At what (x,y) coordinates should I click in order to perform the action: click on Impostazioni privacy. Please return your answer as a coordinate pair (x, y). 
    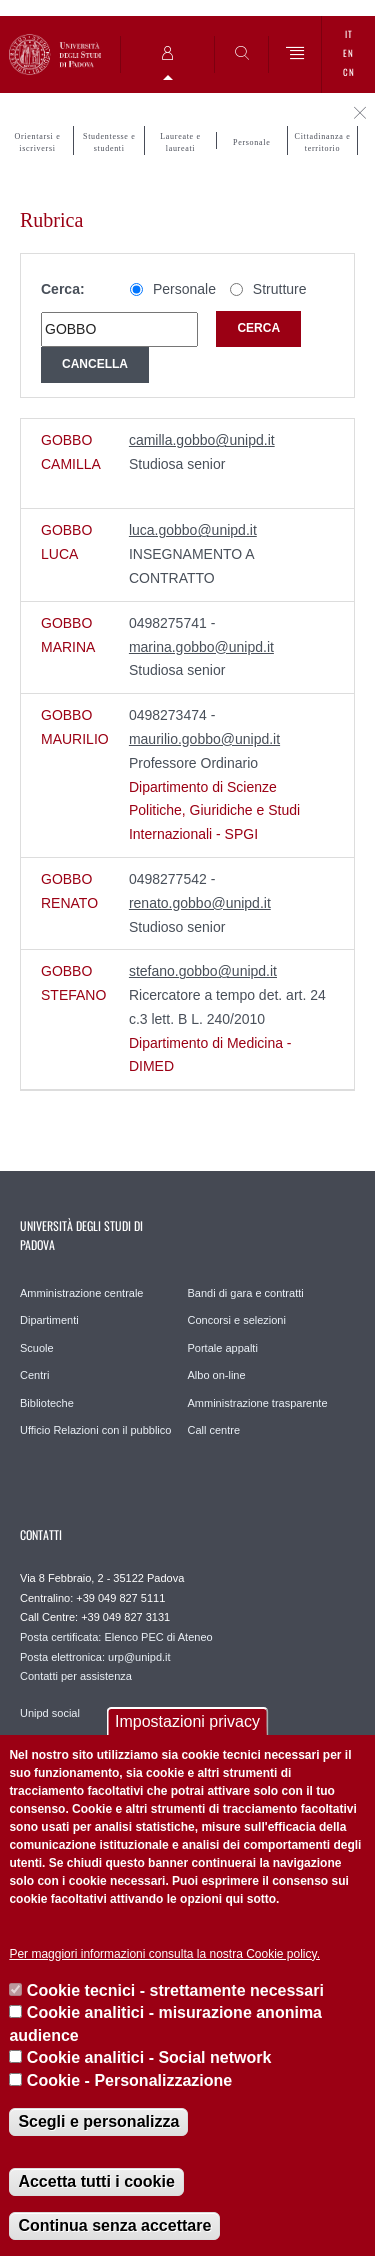
    Looking at the image, I should click on (187, 1721).